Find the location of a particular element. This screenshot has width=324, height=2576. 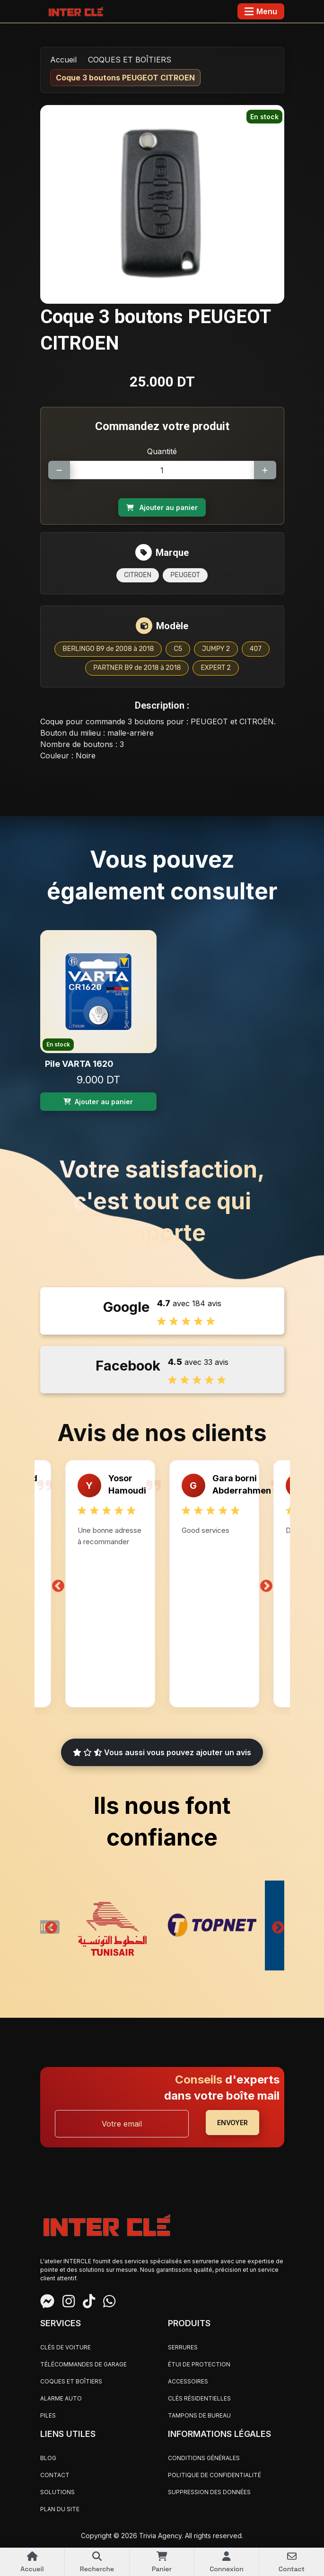

ALARME AUTO is located at coordinates (61, 2398).